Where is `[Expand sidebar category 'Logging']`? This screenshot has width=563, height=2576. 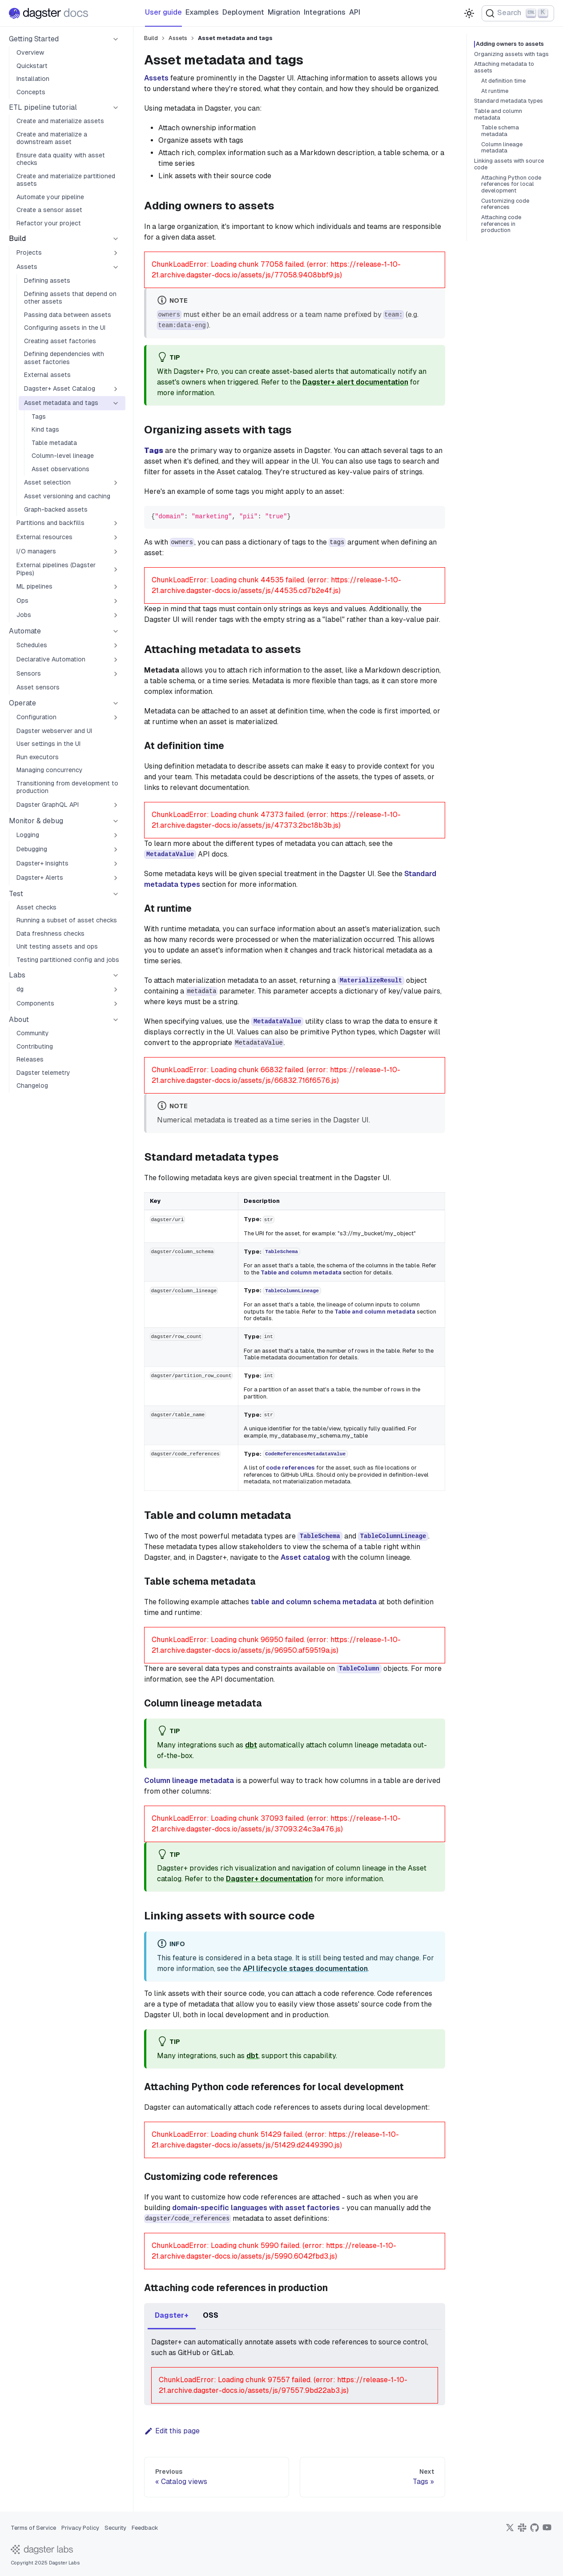 [Expand sidebar category 'Logging'] is located at coordinates (115, 835).